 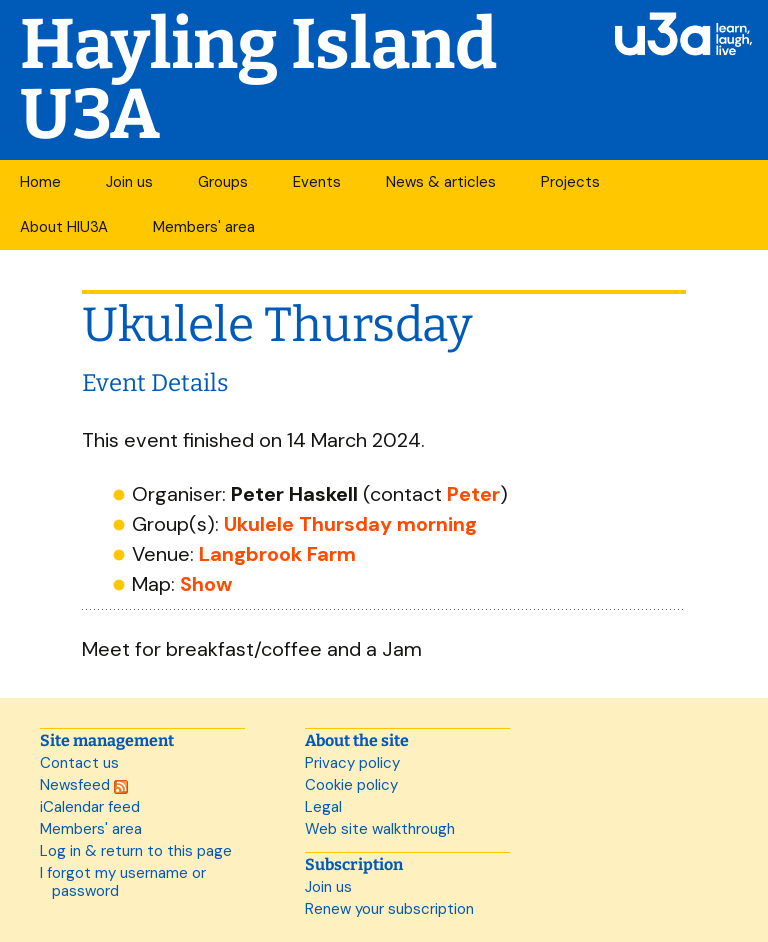 I want to click on Legal, so click(x=323, y=807).